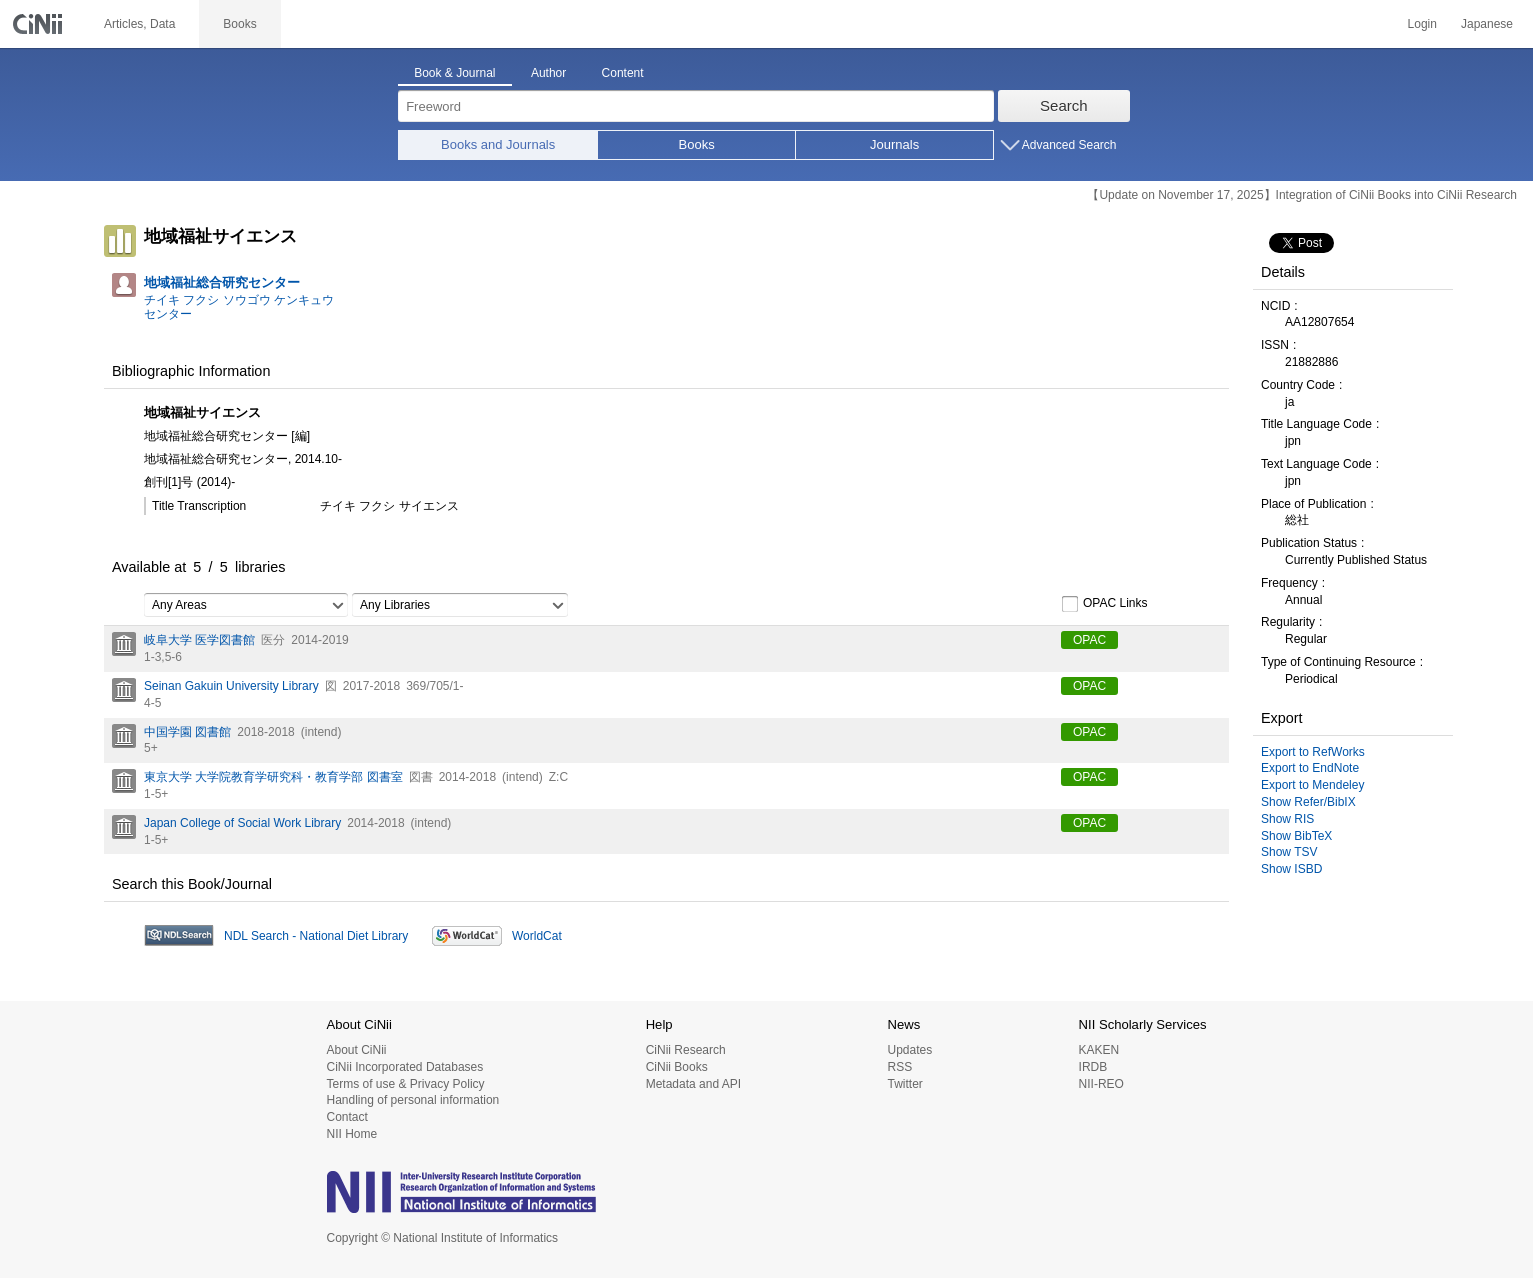 The image size is (1533, 1278). I want to click on IRDB, so click(1093, 1067).